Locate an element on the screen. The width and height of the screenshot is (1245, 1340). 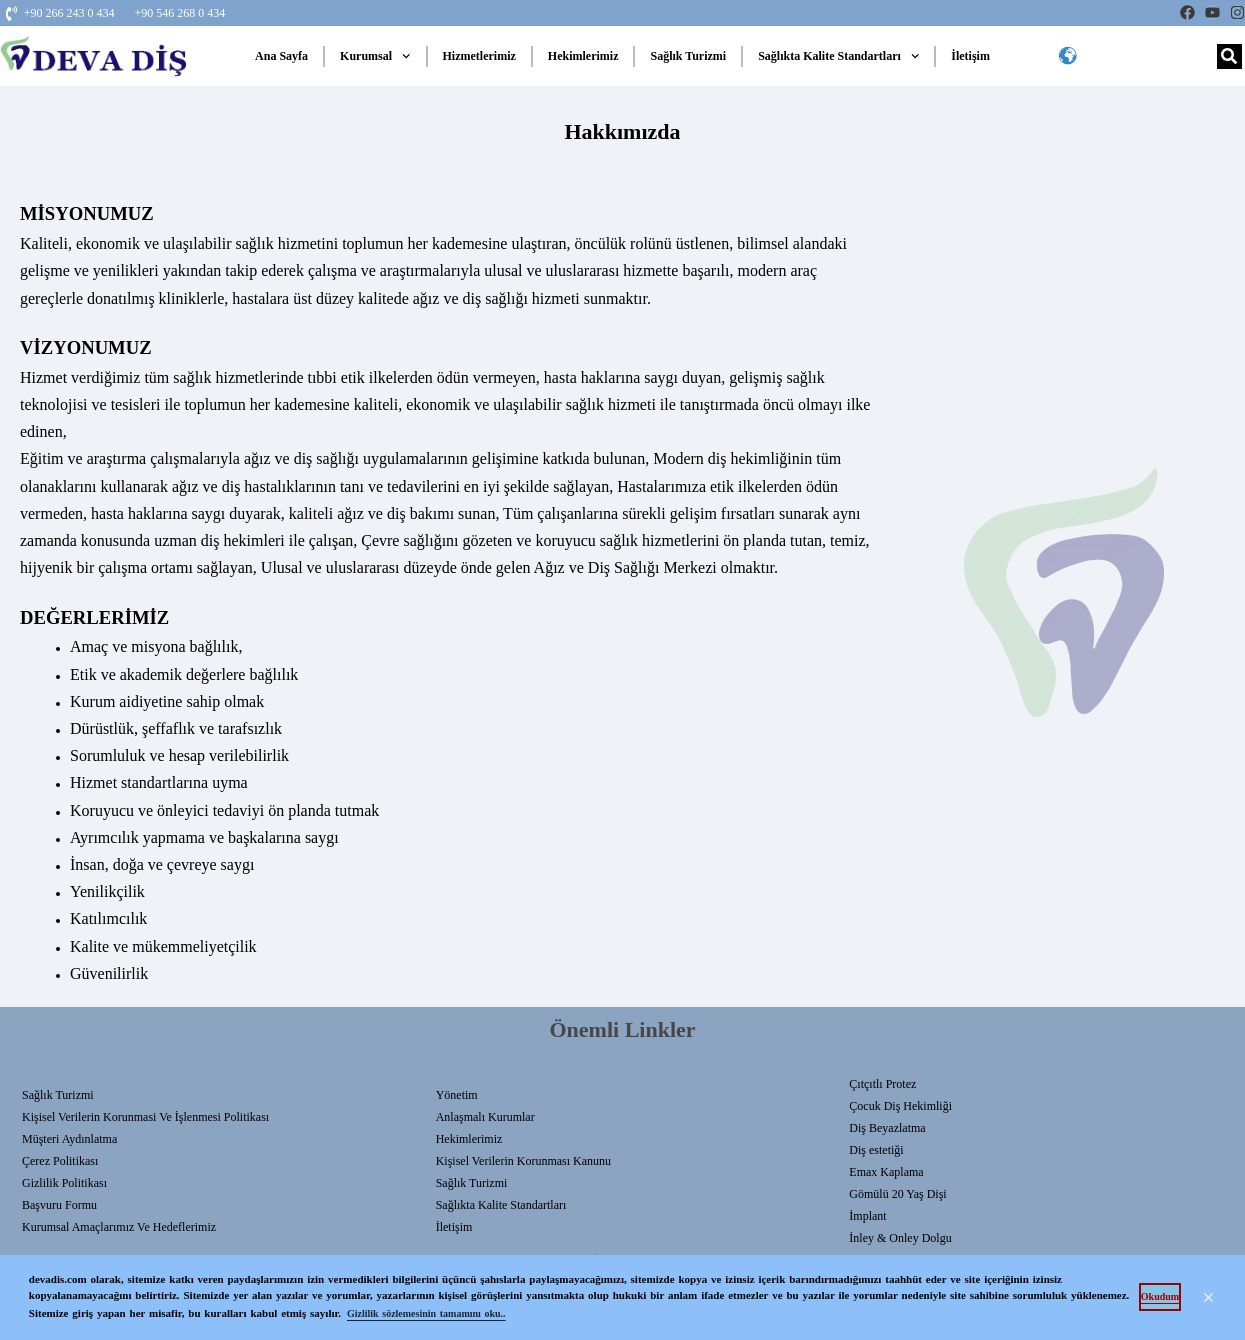
Kurumsal is located at coordinates (375, 56).